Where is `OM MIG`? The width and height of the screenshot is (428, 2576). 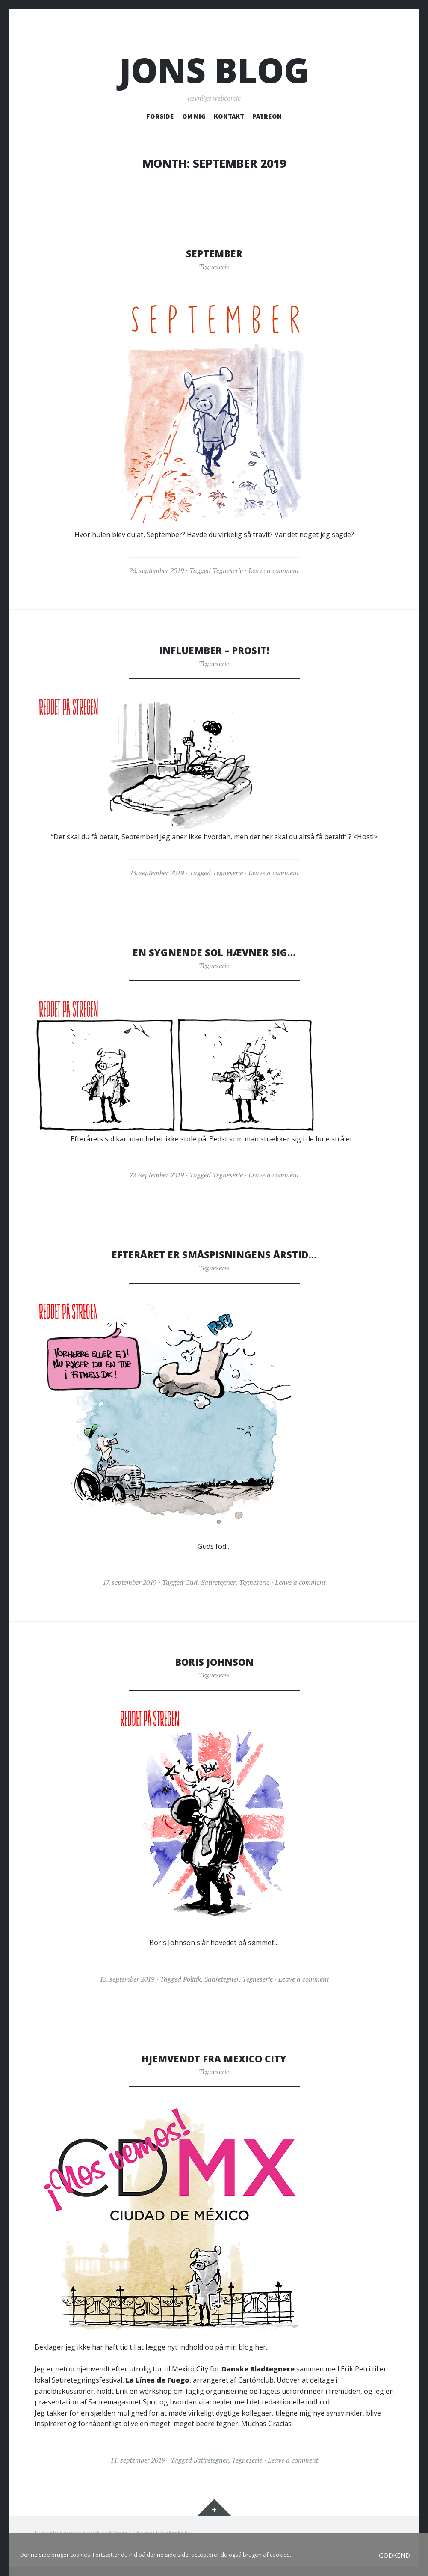
OM MIG is located at coordinates (194, 116).